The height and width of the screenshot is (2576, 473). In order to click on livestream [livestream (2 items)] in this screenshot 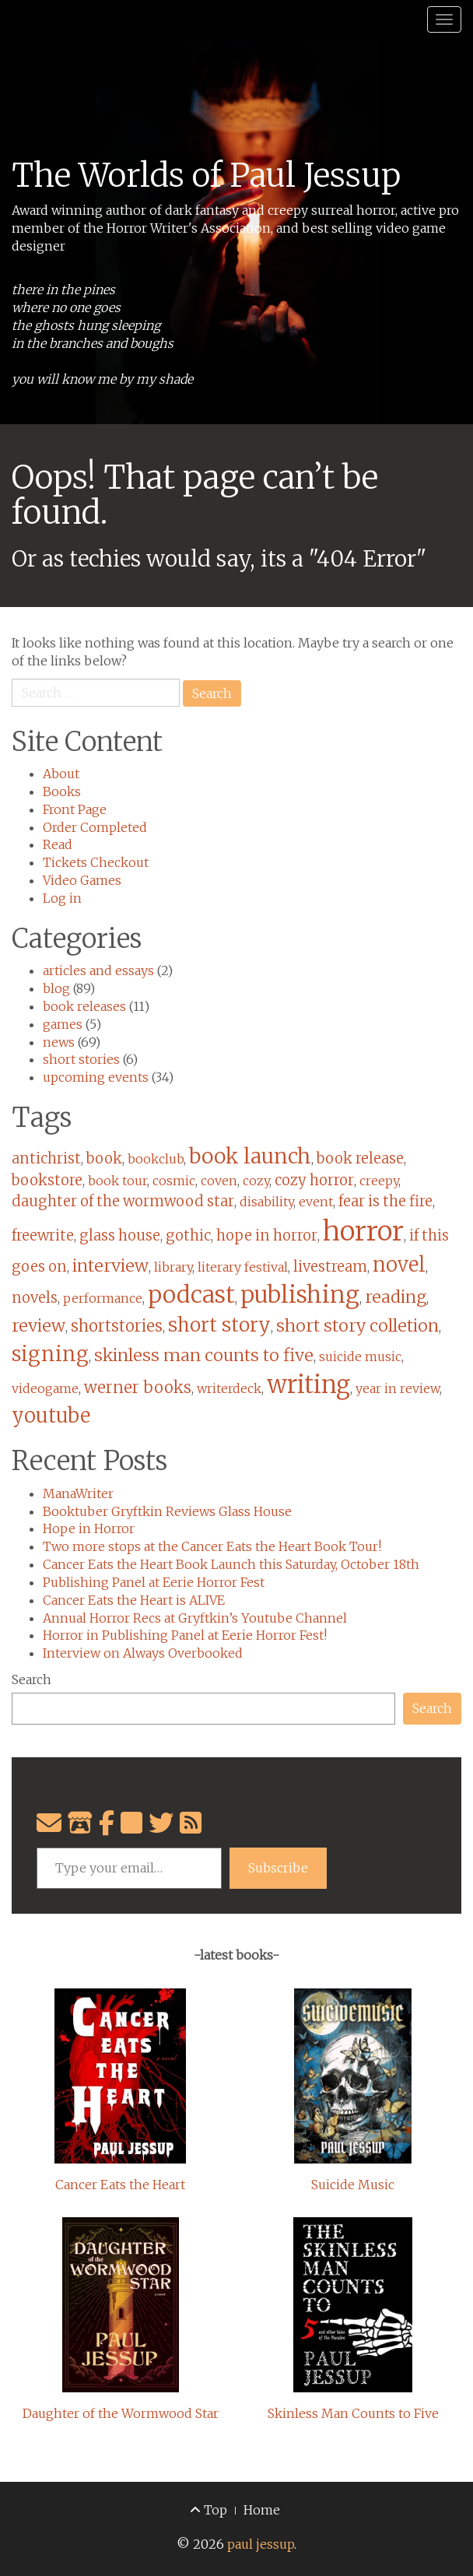, I will do `click(330, 1267)`.